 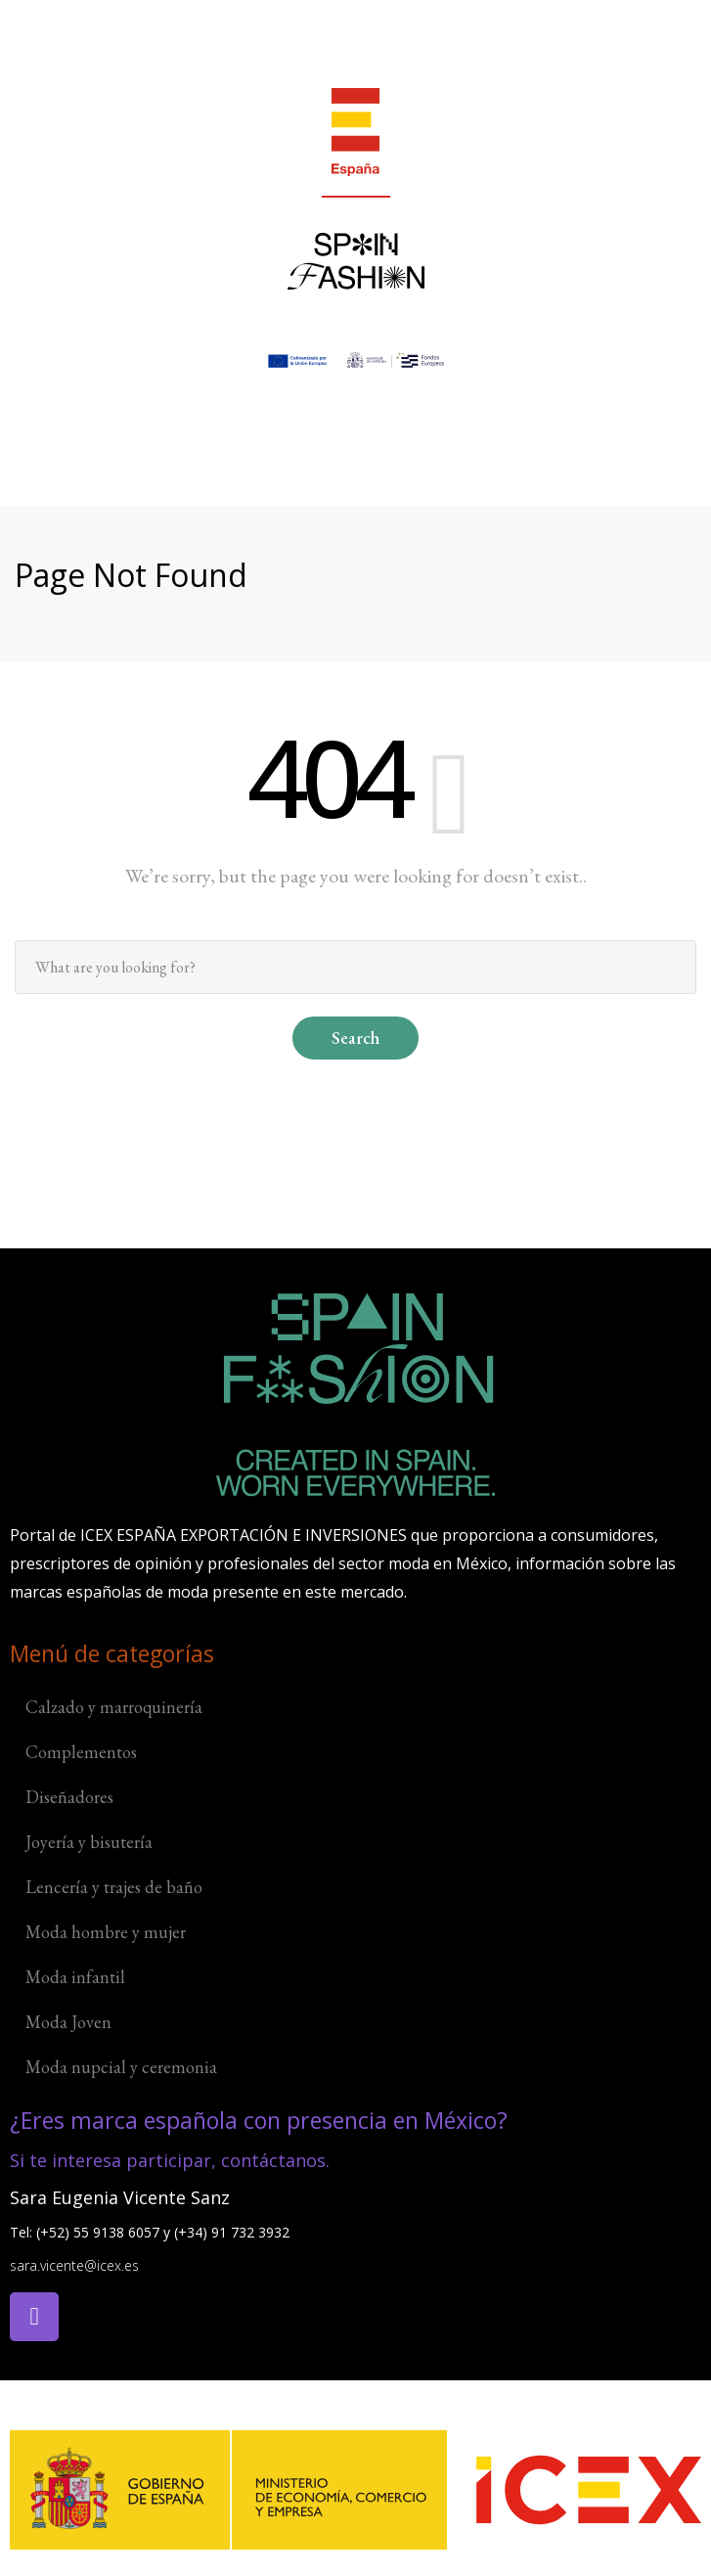 I want to click on Search, so click(x=355, y=1037).